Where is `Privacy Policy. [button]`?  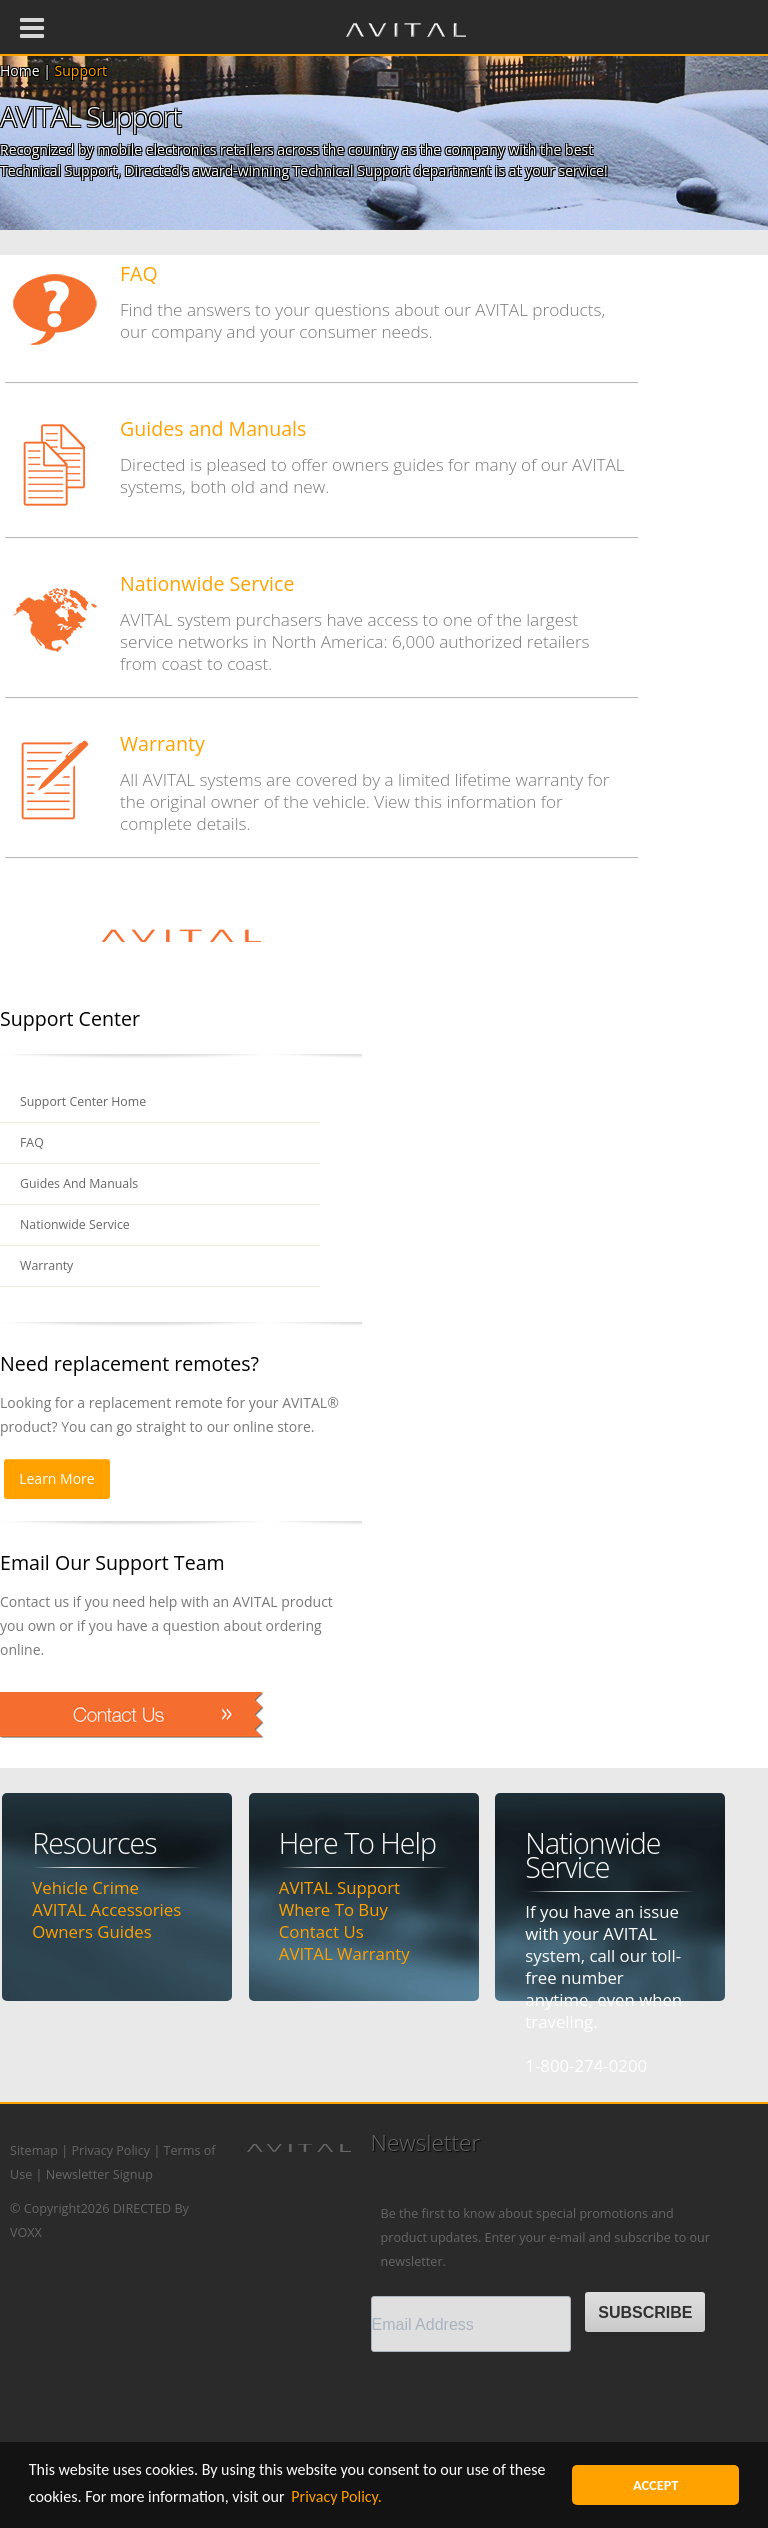 Privacy Policy. [button] is located at coordinates (336, 2496).